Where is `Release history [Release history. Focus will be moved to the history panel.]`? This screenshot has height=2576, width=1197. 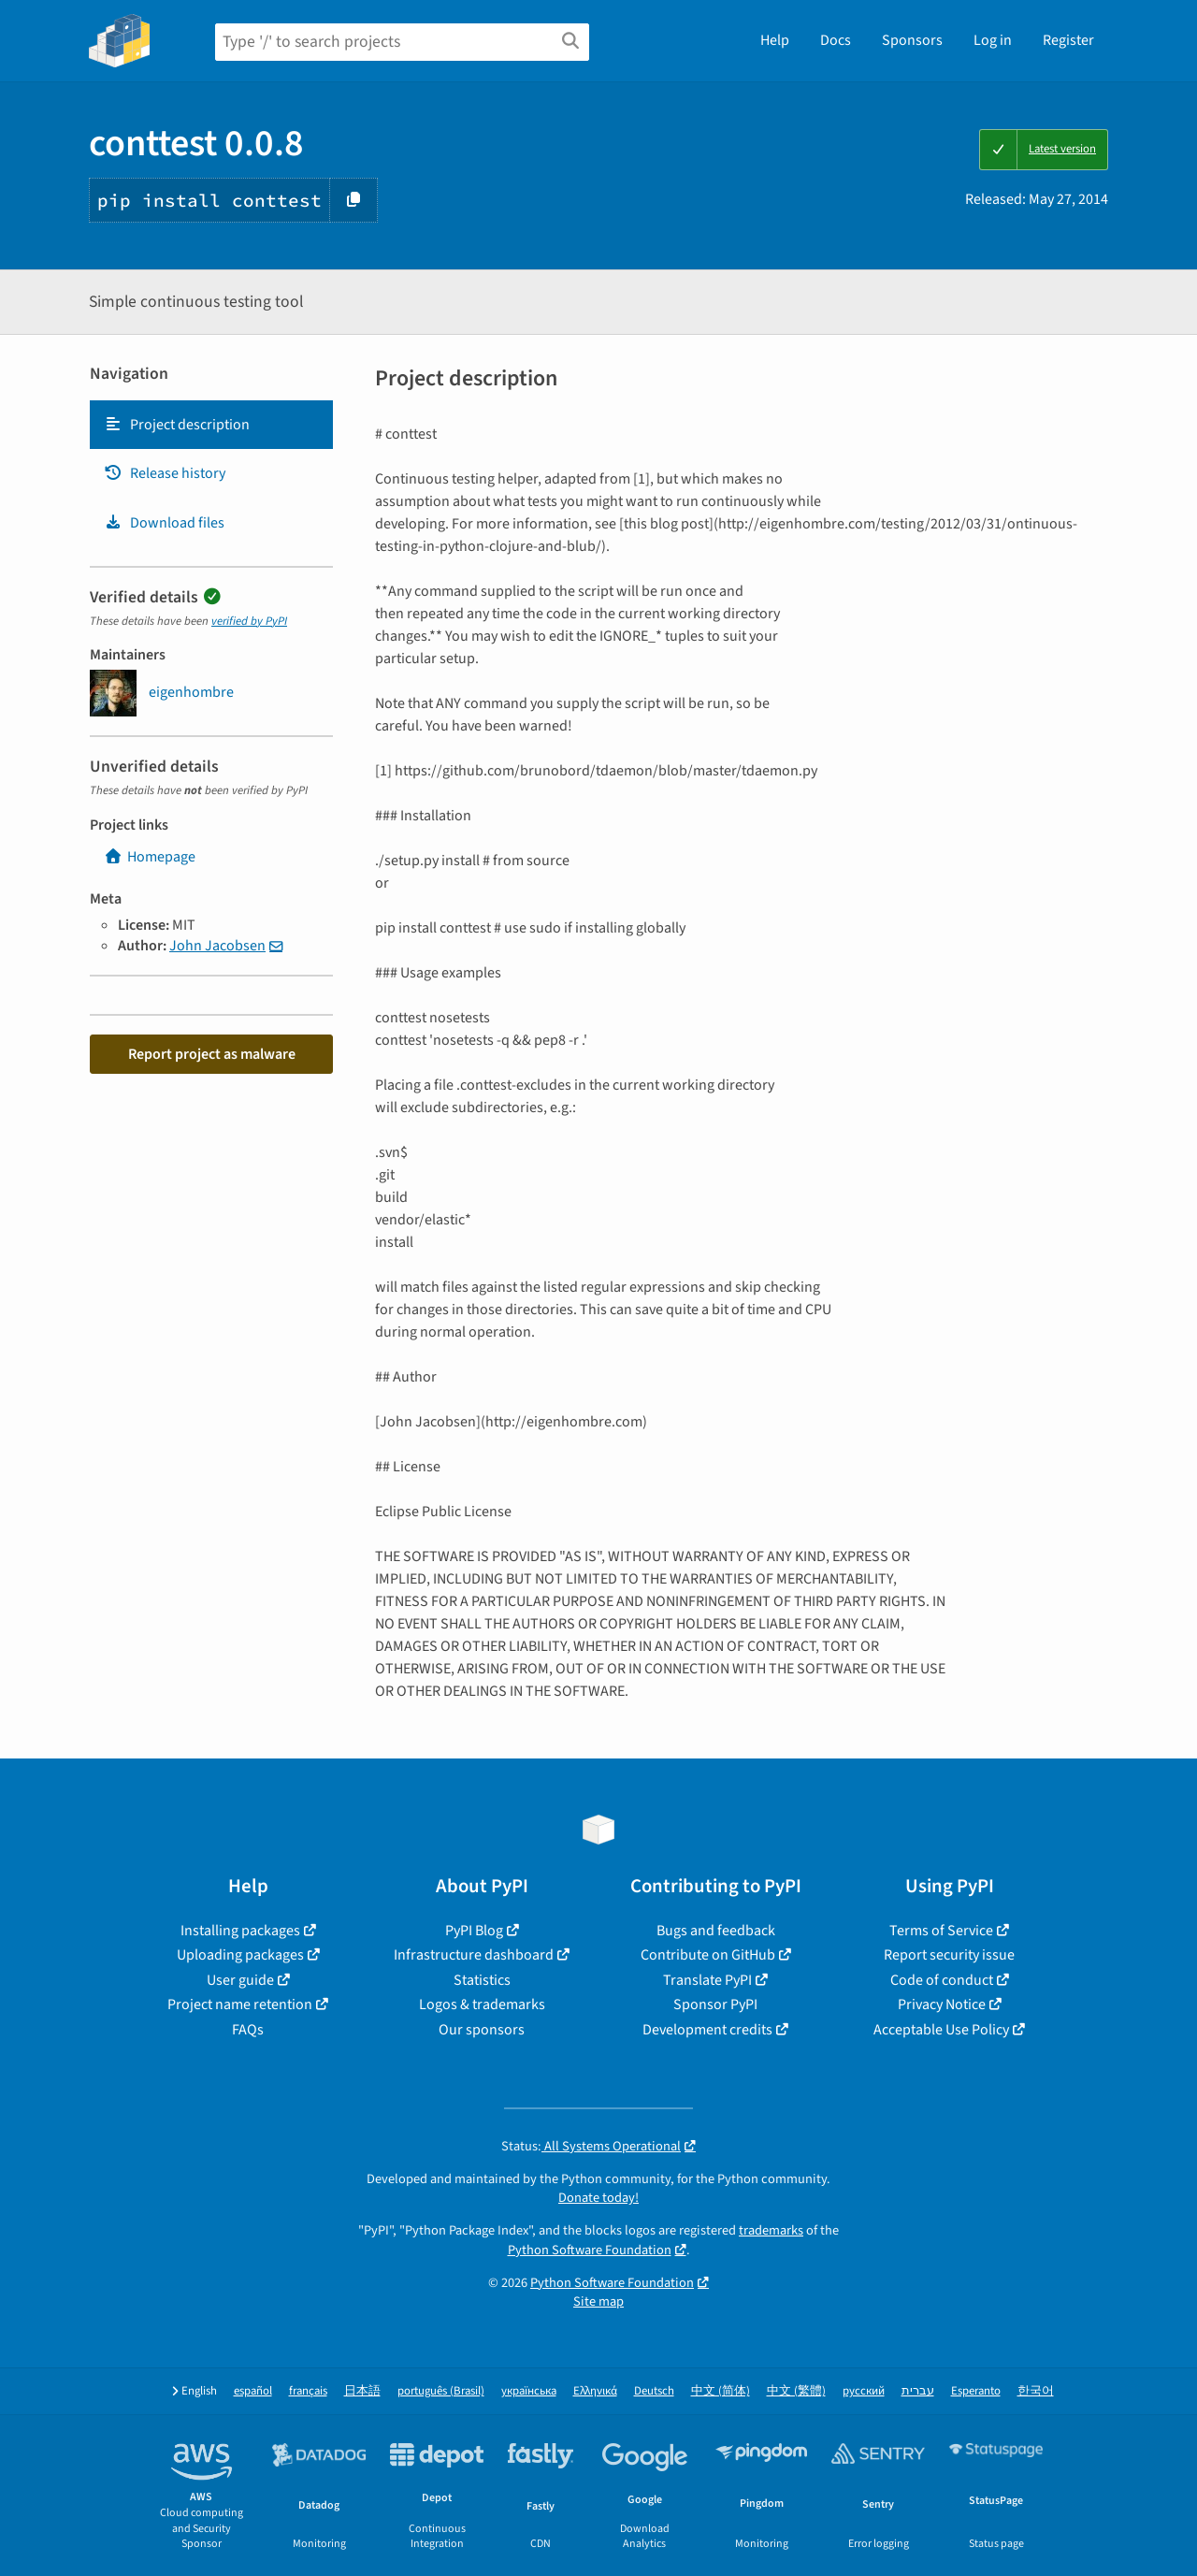
Release history [Release history. Focus will be moved to the history panel.] is located at coordinates (164, 473).